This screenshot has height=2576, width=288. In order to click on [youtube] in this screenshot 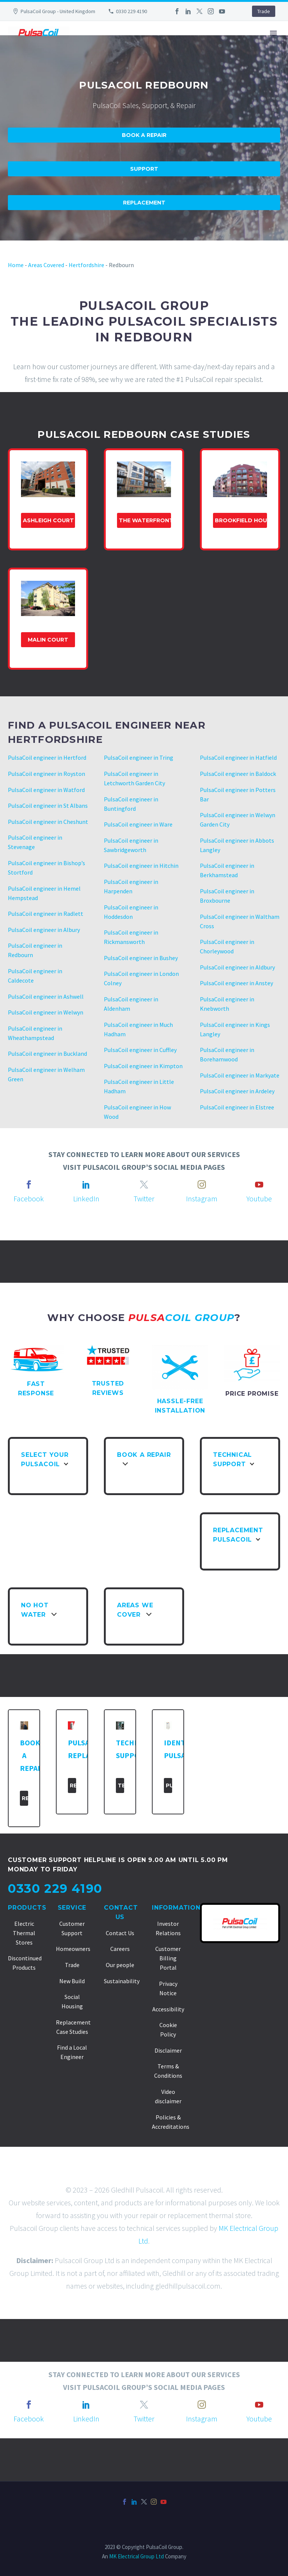, I will do `click(259, 1184)`.